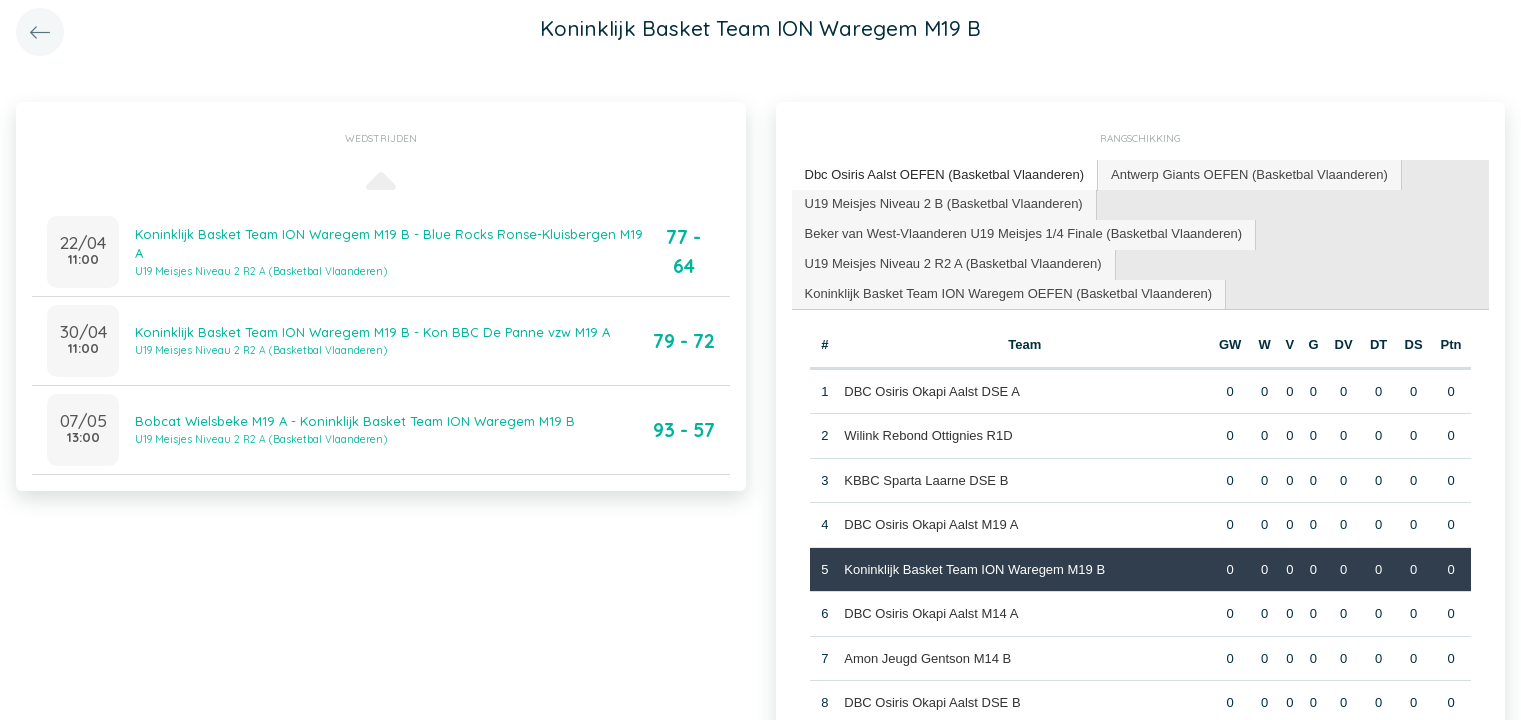  Describe the element at coordinates (1249, 174) in the screenshot. I see `Antwerp Giants OEFEN (Basketbal Vlaanderen) [presentation]` at that location.